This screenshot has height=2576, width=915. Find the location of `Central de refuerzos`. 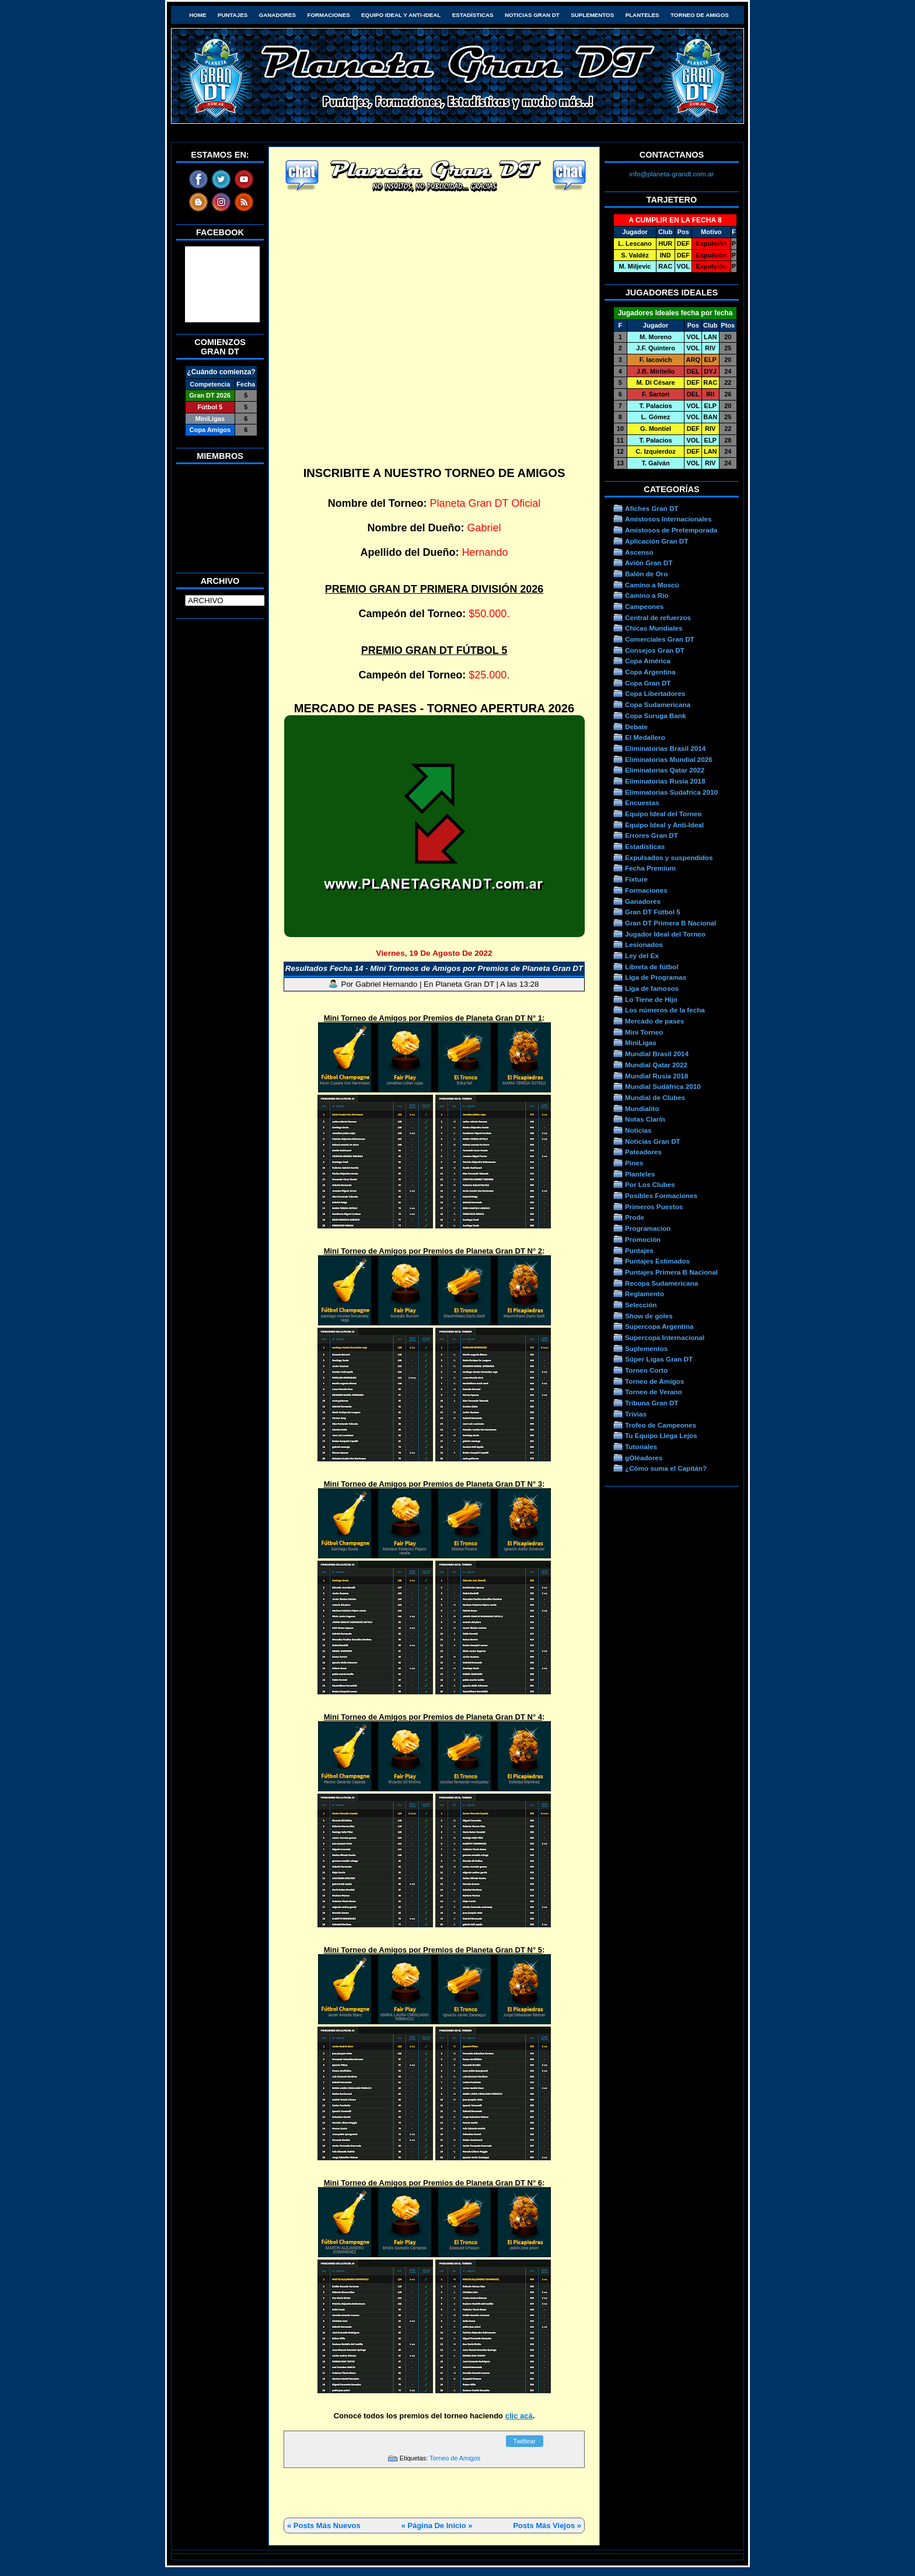

Central de refuerzos is located at coordinates (658, 617).